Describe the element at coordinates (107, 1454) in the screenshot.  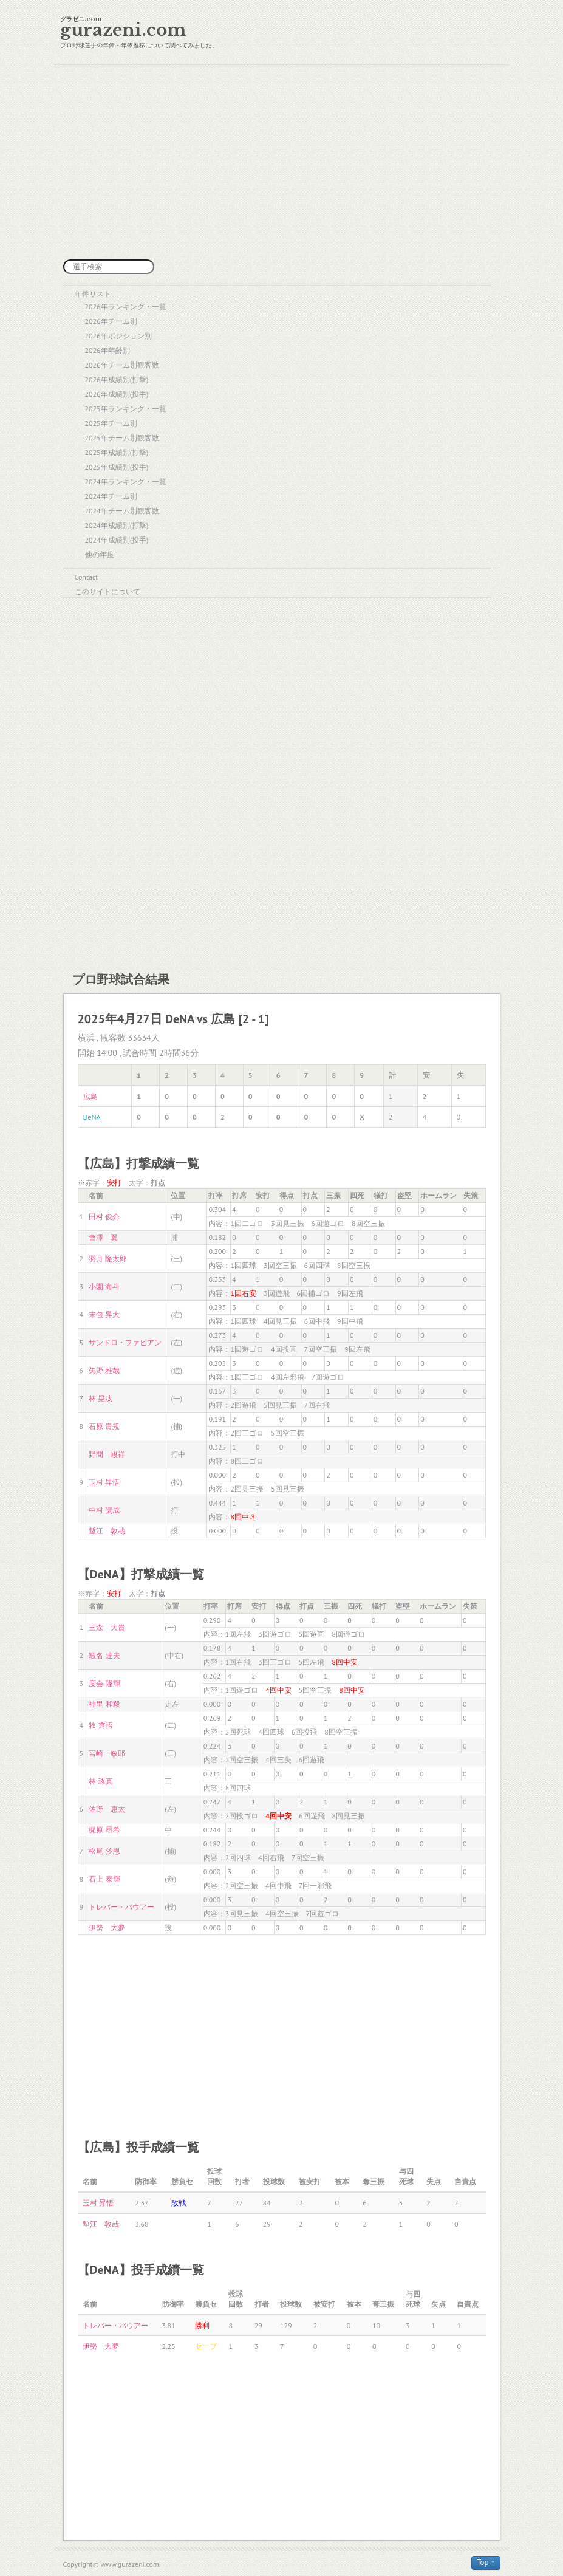
I see `野間 峻祥` at that location.